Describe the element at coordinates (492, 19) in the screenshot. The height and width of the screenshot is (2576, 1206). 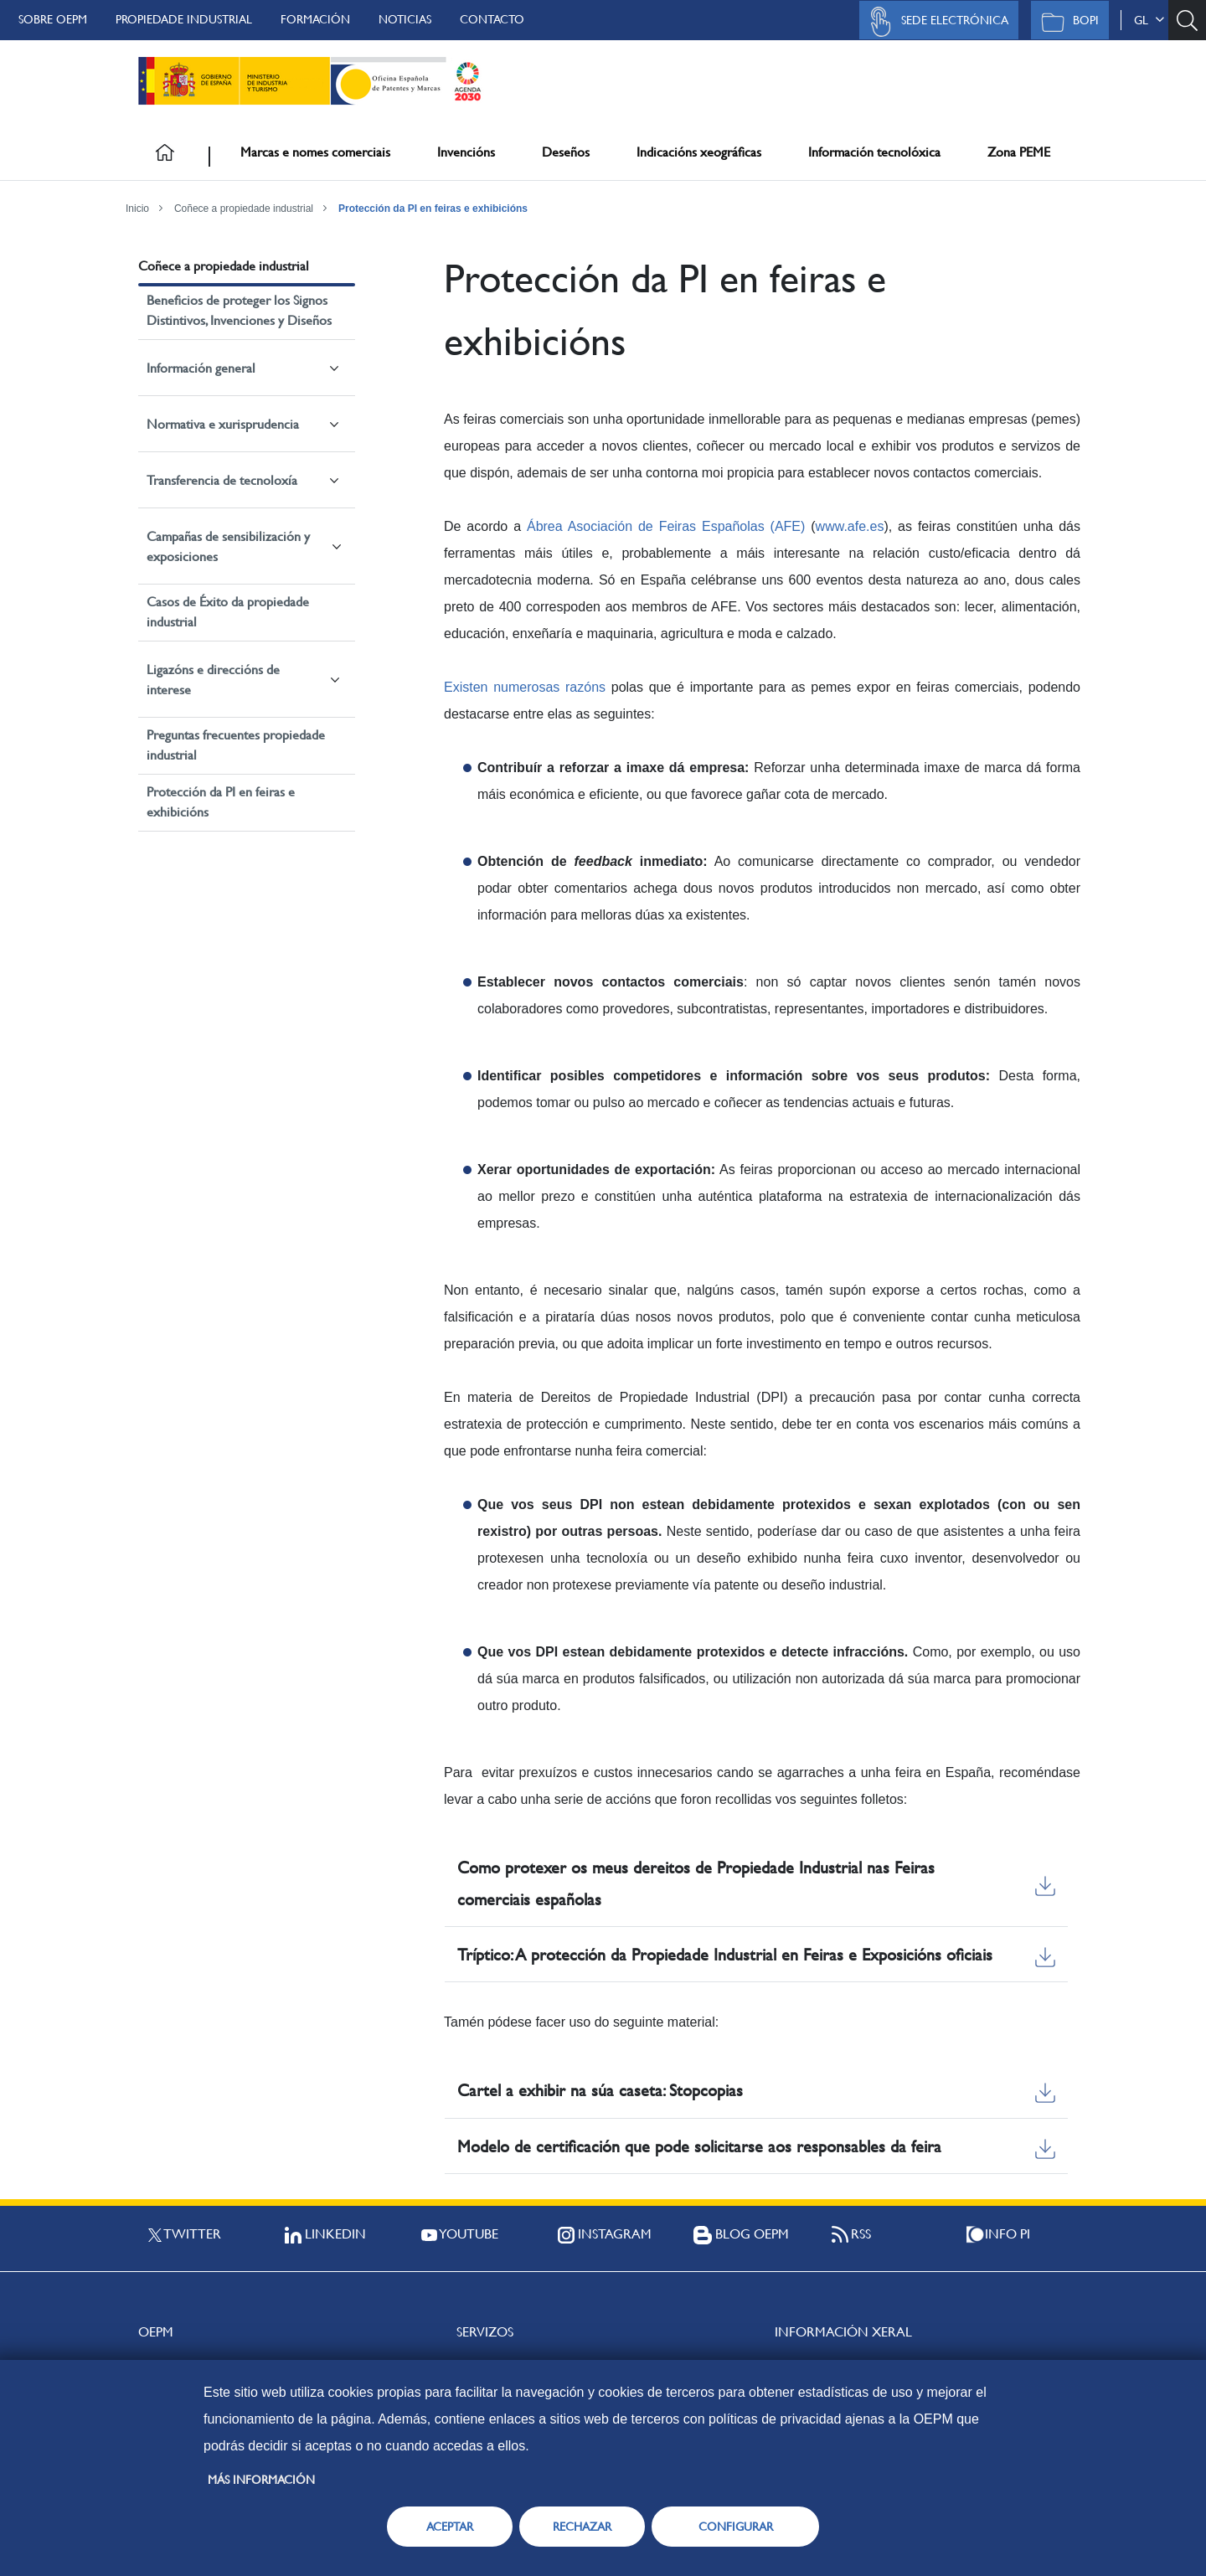
I see `Contacto` at that location.